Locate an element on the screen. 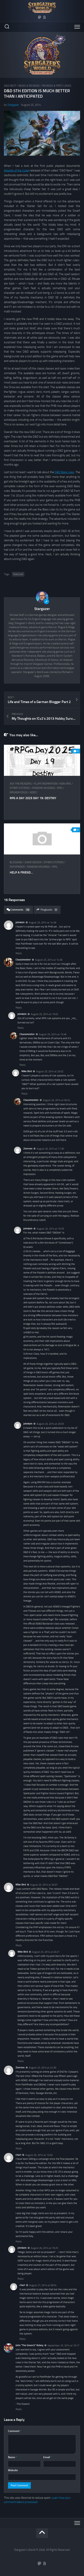 This screenshot has height=2576, width=84. August 26, 2014 at 19:25 is located at coordinates (44, 2248).